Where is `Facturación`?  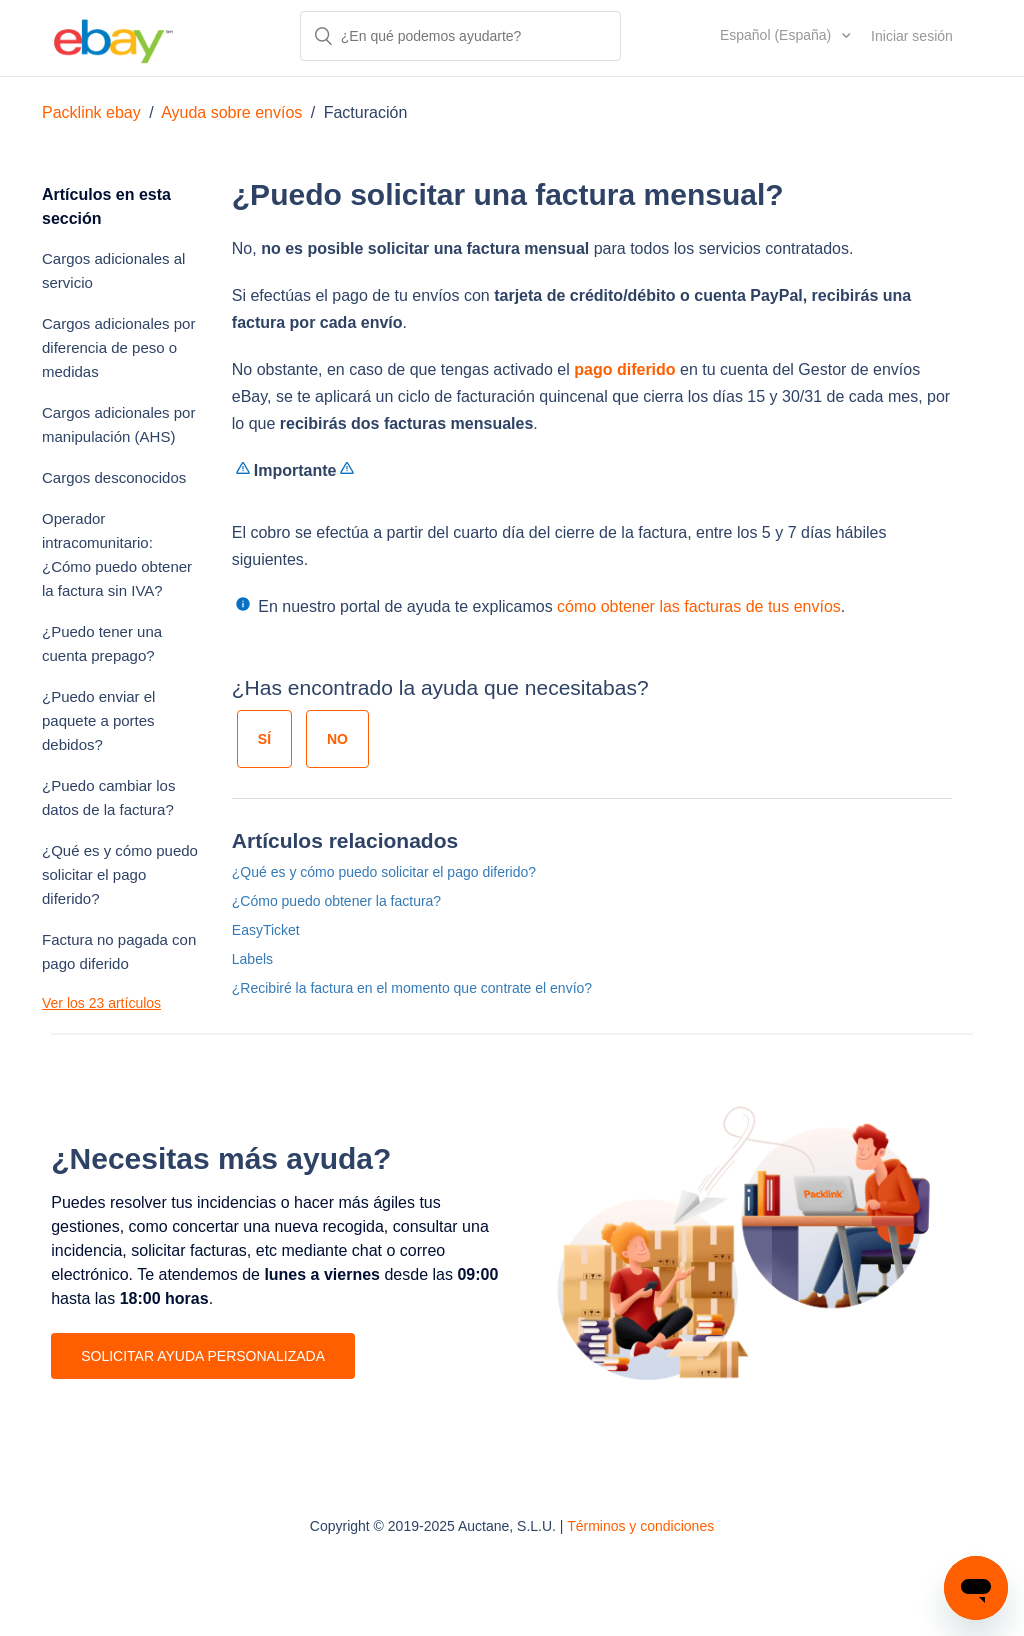 Facturación is located at coordinates (366, 112).